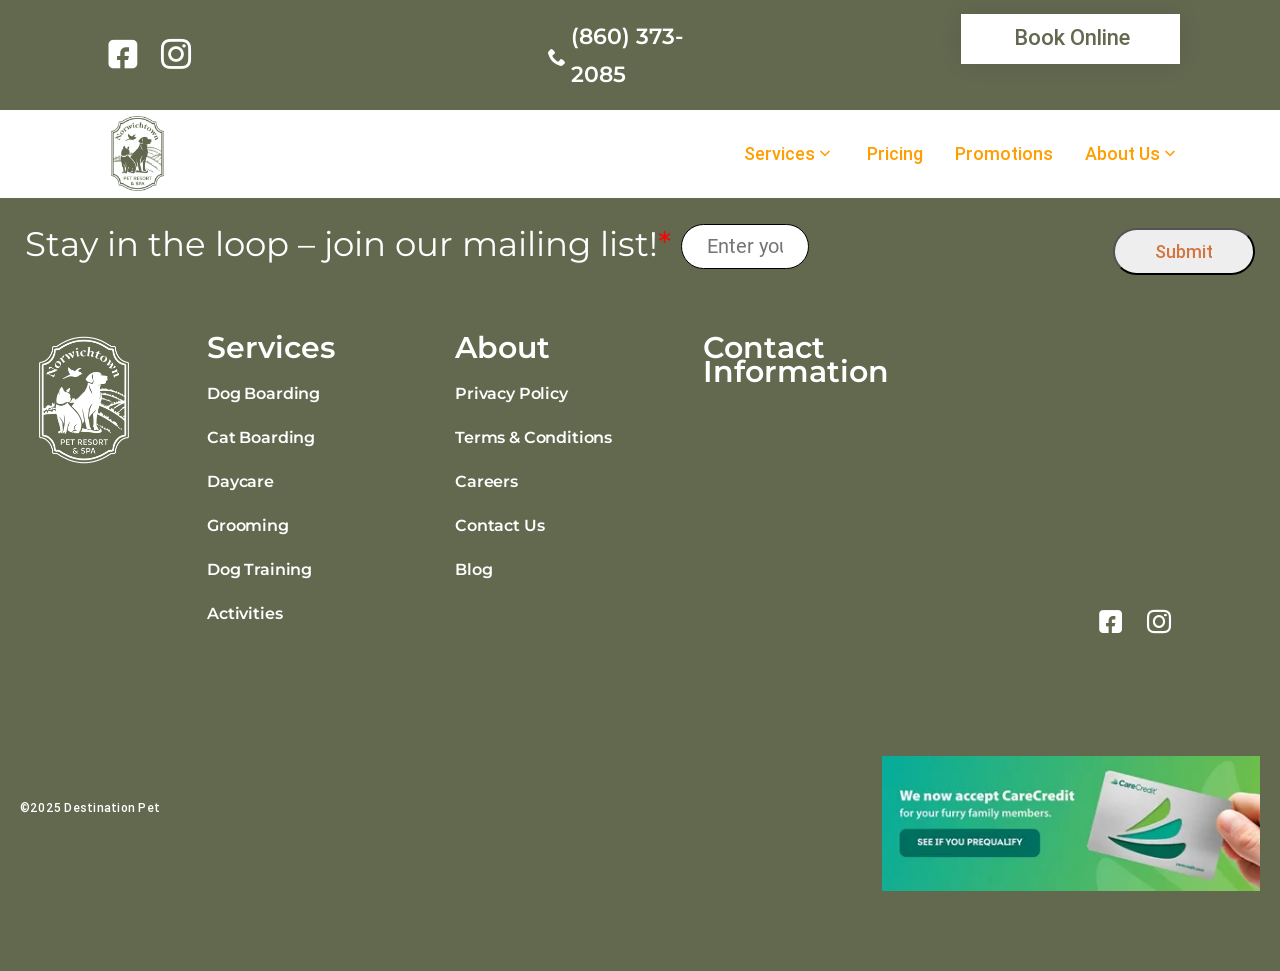 This screenshot has height=971, width=1280. I want to click on Promotions [link], so click(1004, 154).